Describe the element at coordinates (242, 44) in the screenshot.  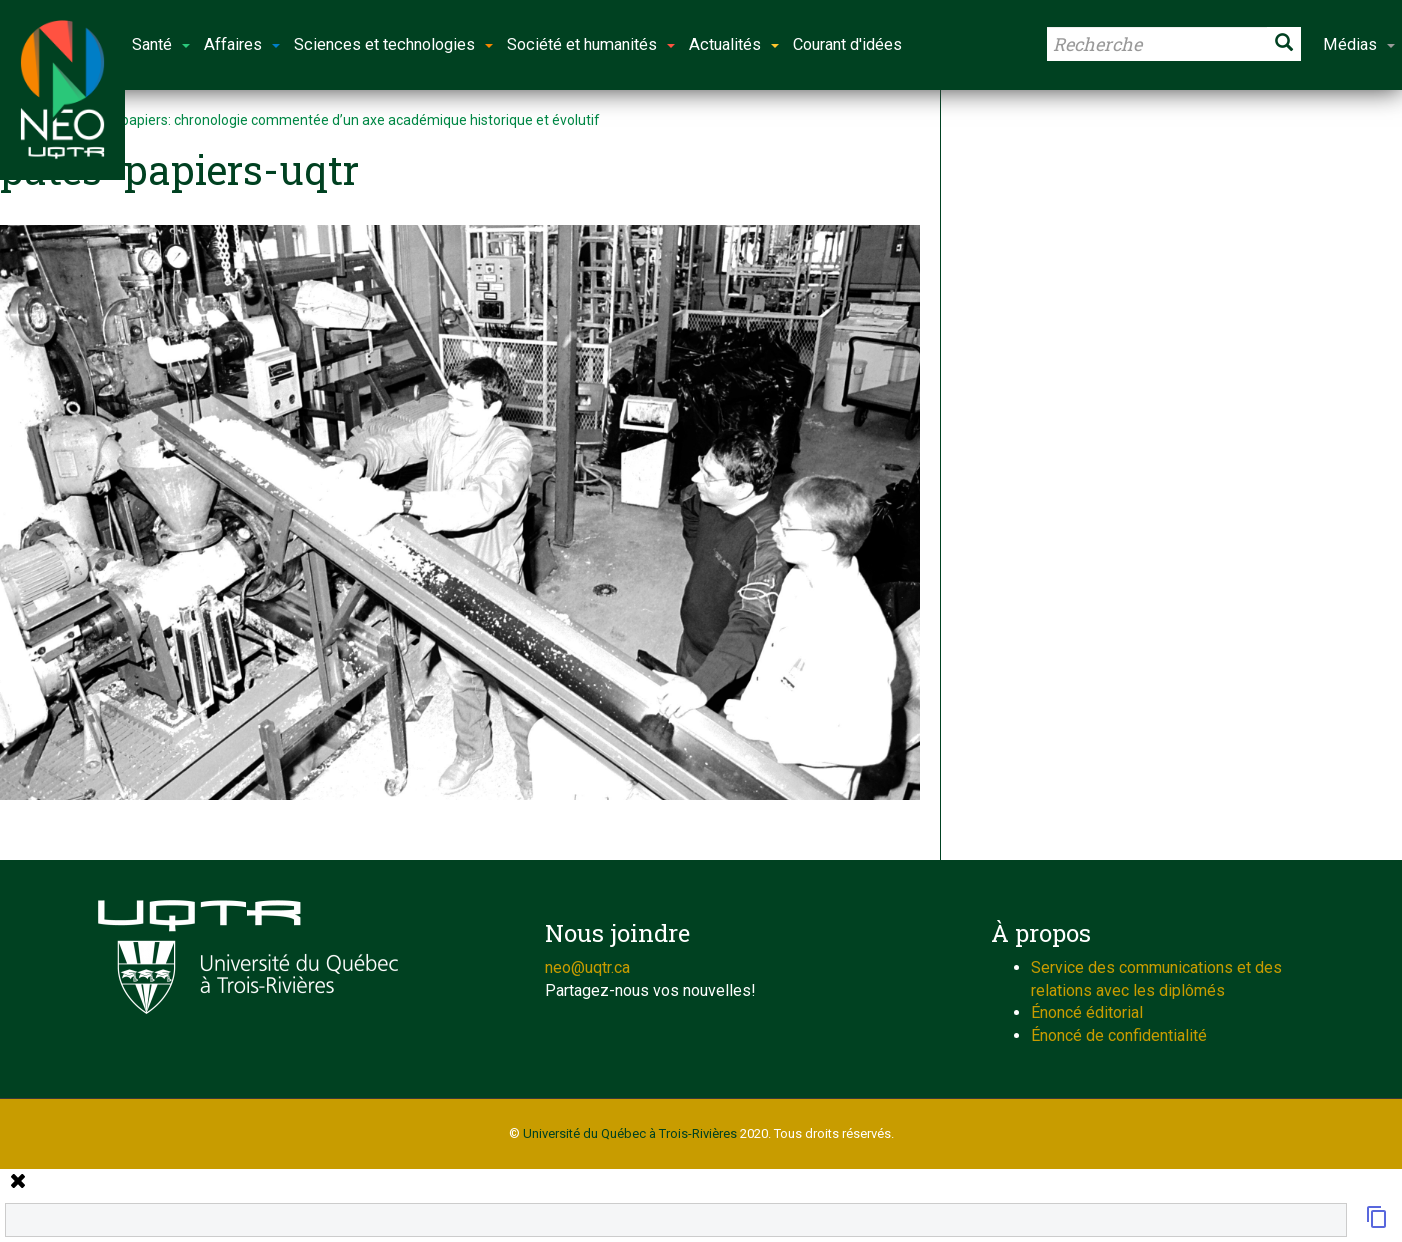
I see `Affaires [button]` at that location.